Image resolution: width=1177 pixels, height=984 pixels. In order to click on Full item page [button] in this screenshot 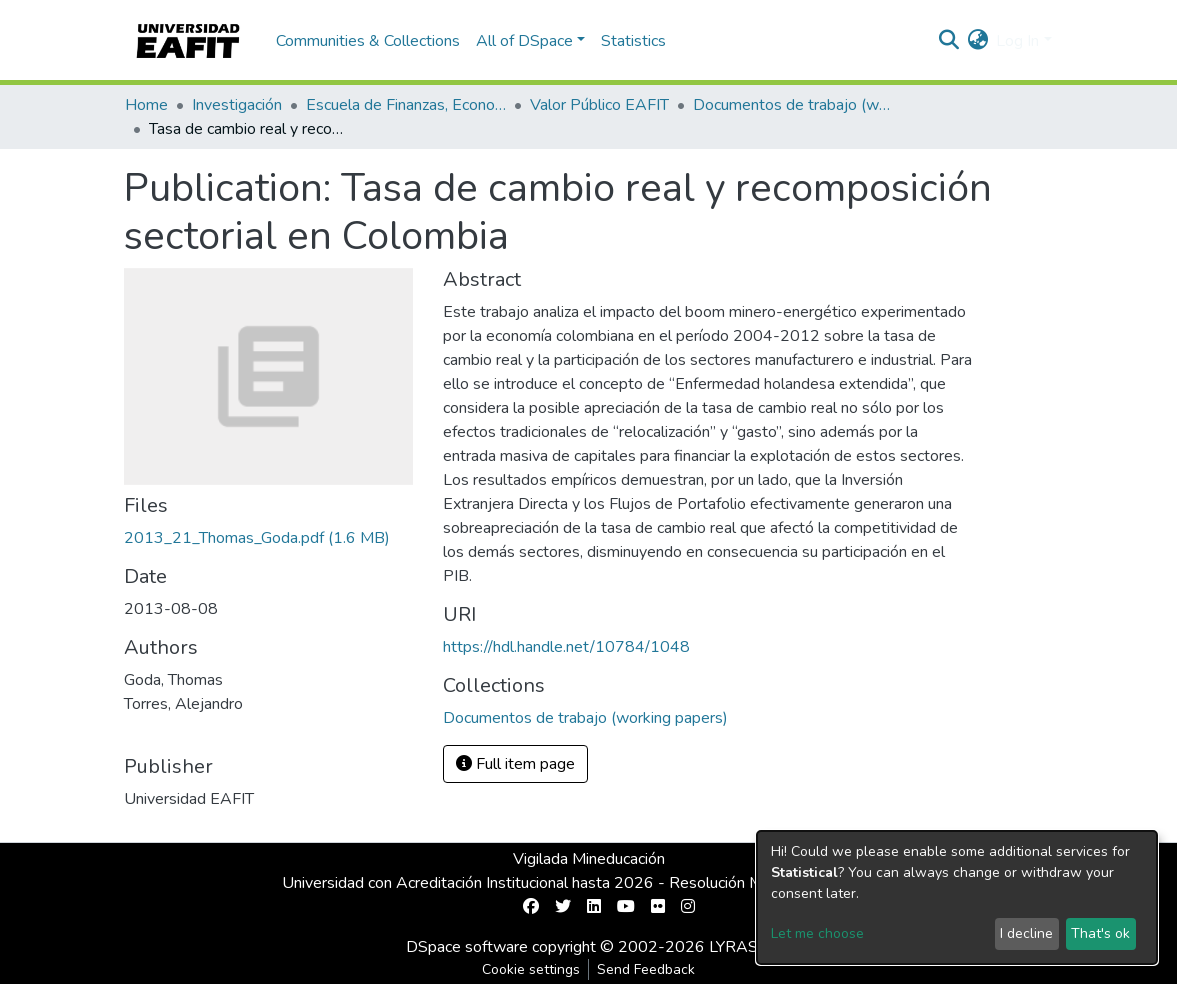, I will do `click(515, 764)`.